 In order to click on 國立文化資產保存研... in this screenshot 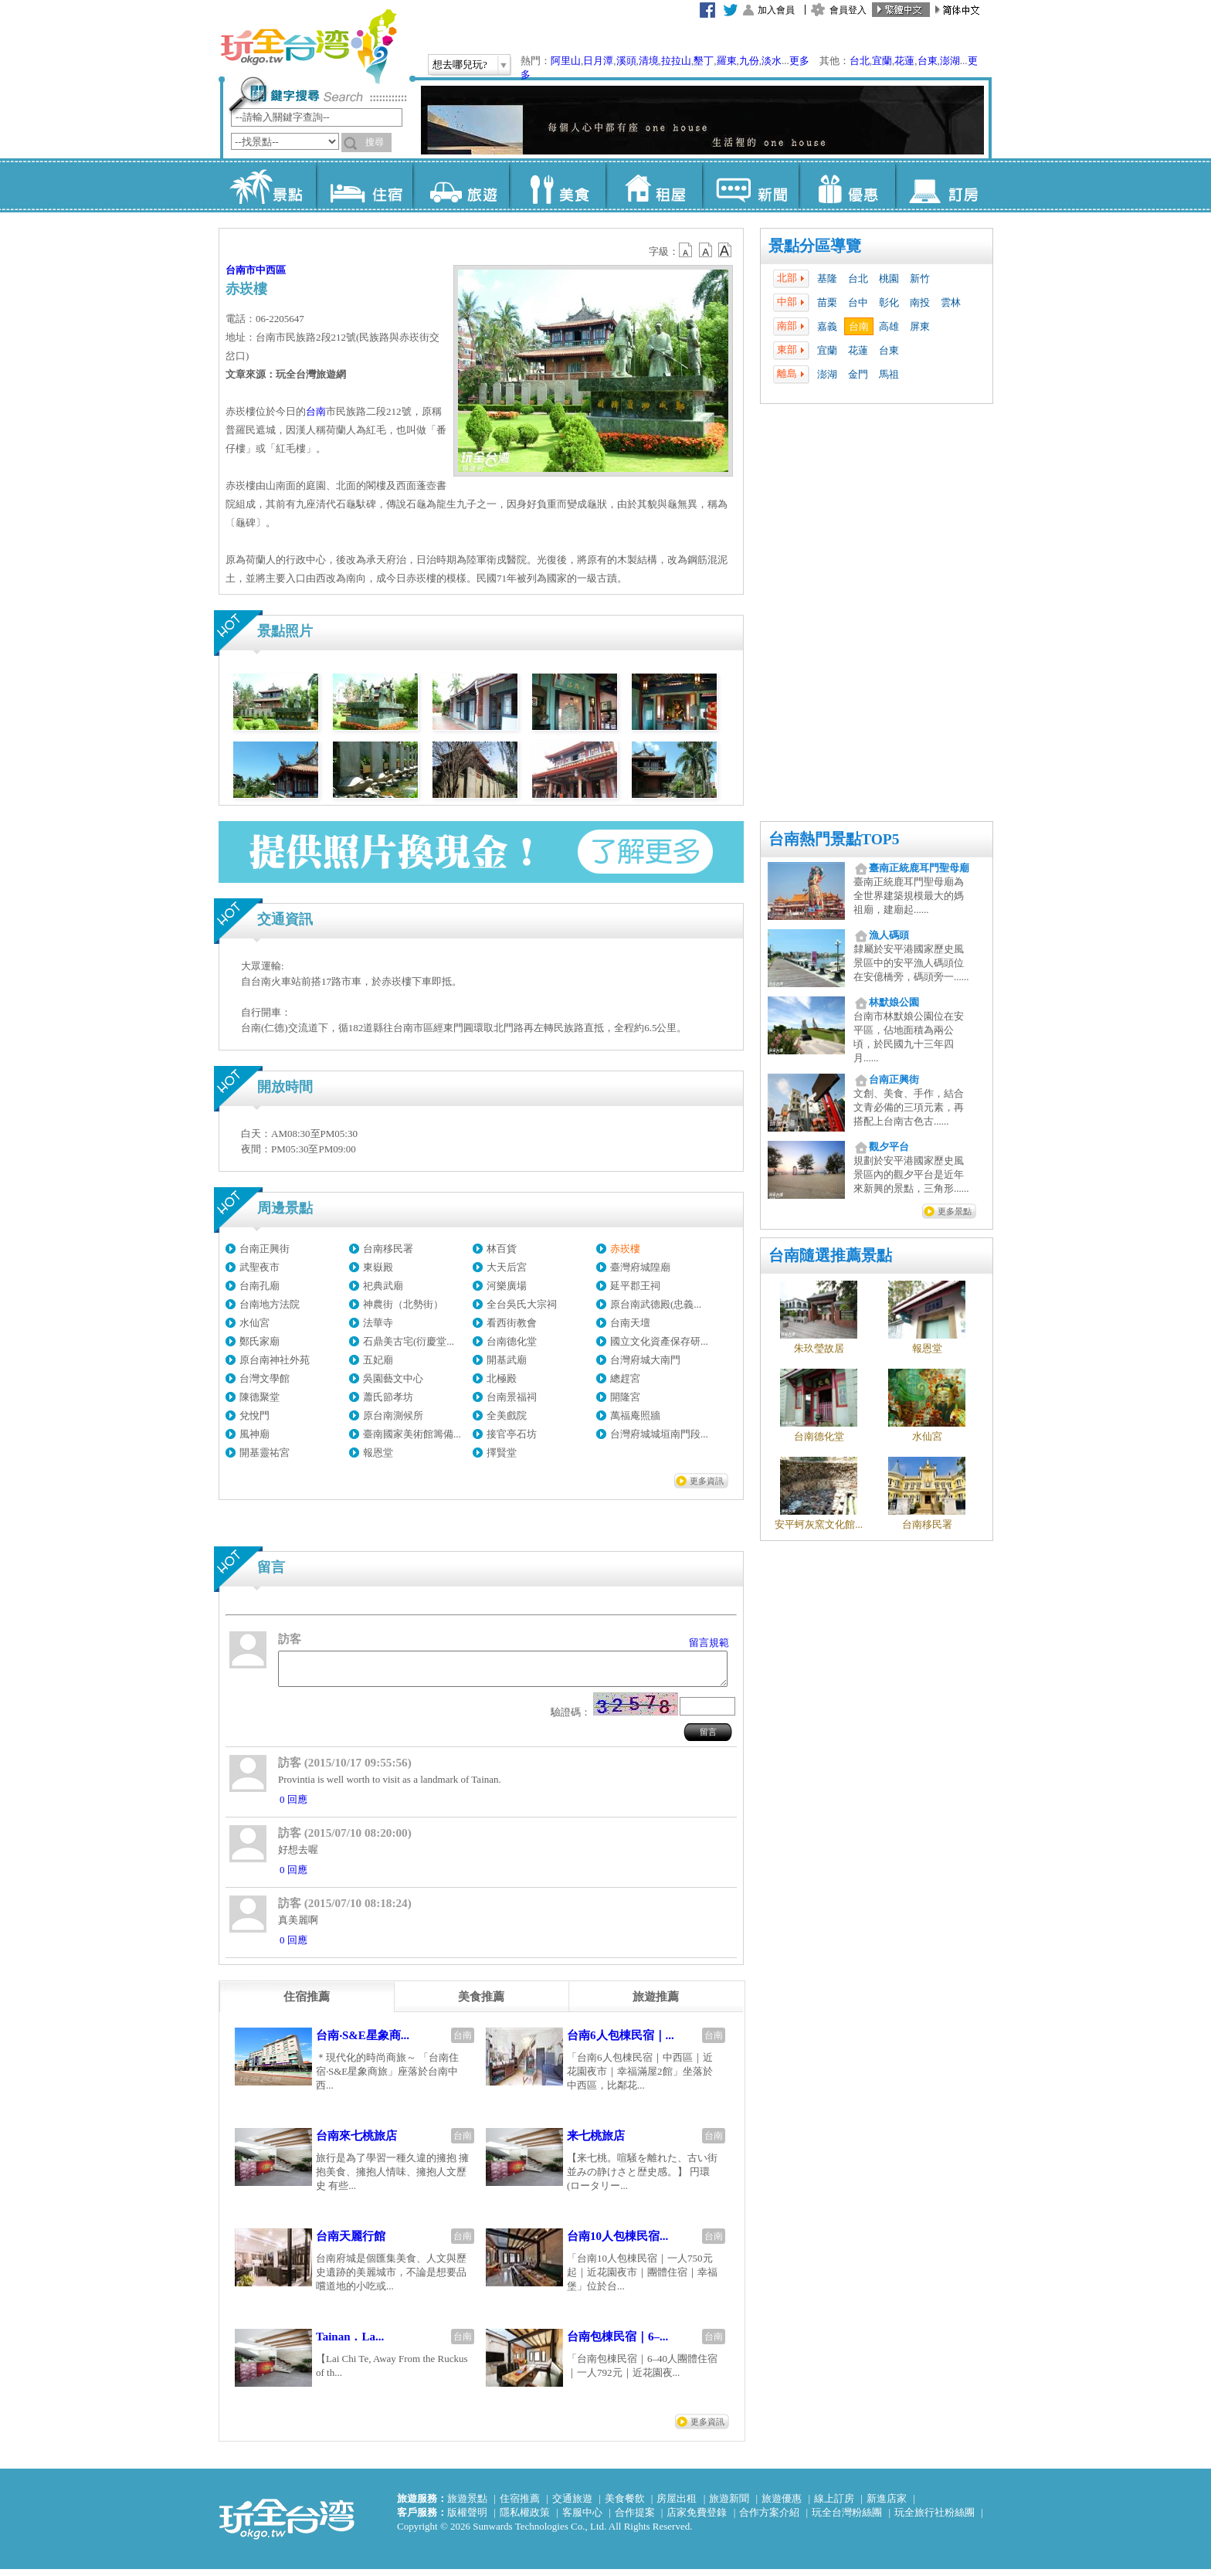, I will do `click(659, 1341)`.